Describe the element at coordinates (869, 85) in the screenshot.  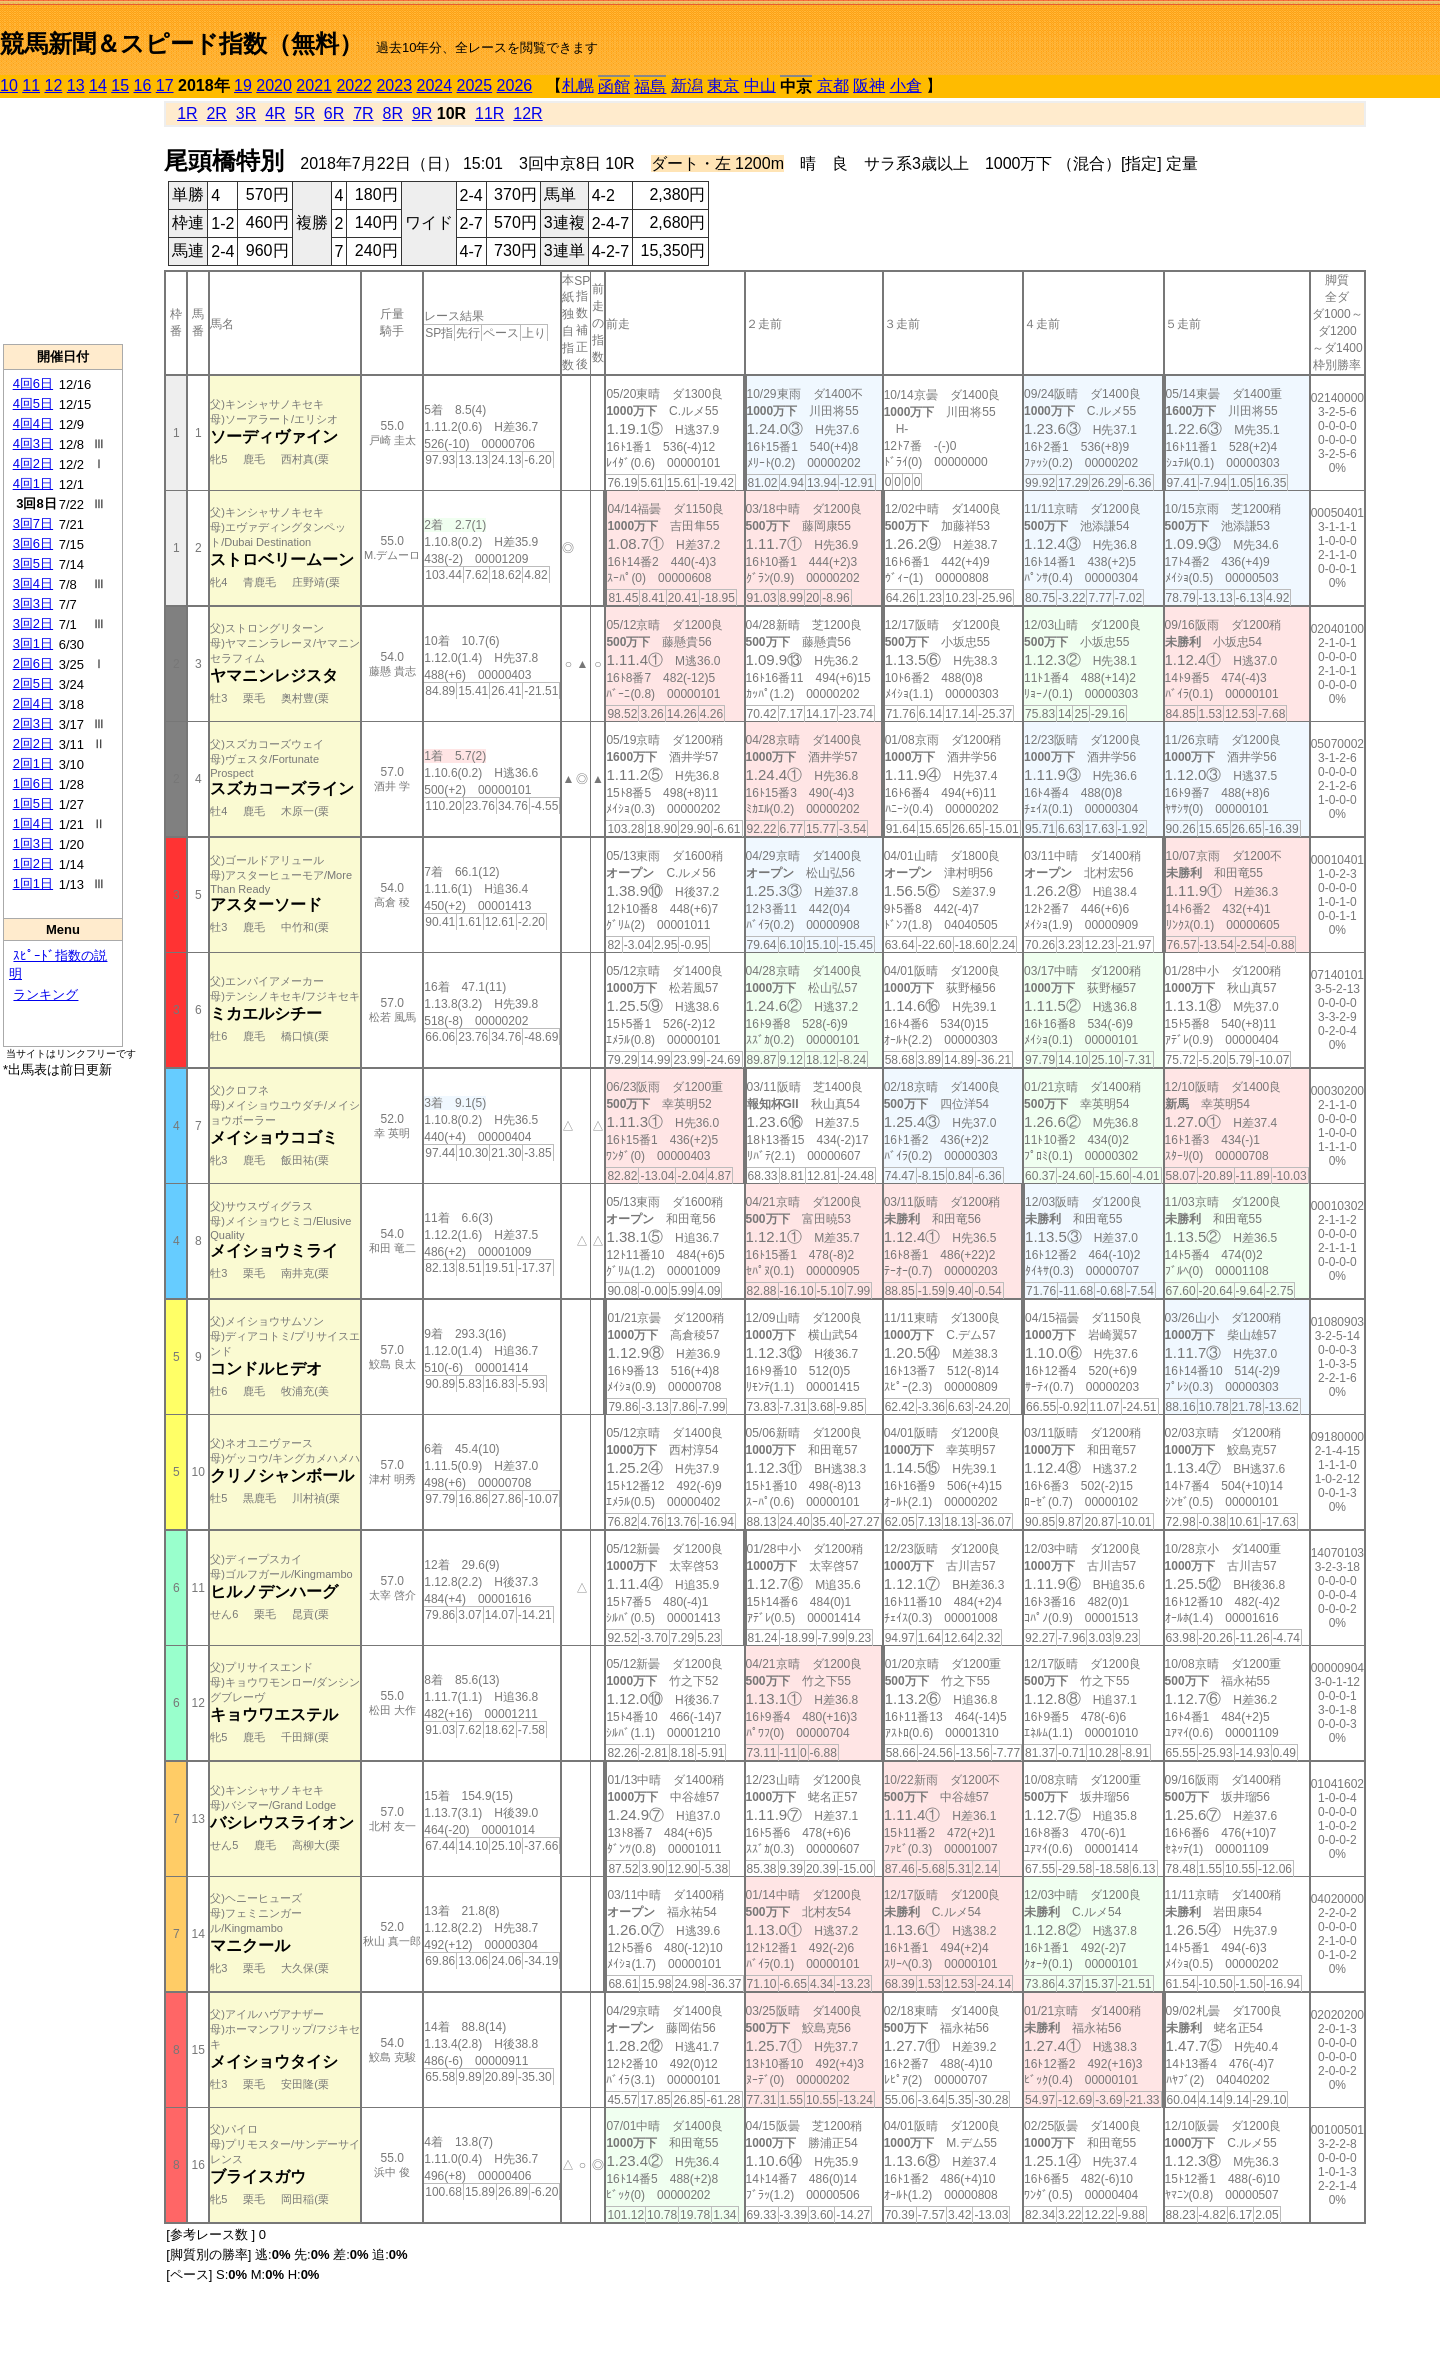
I see `阪神` at that location.